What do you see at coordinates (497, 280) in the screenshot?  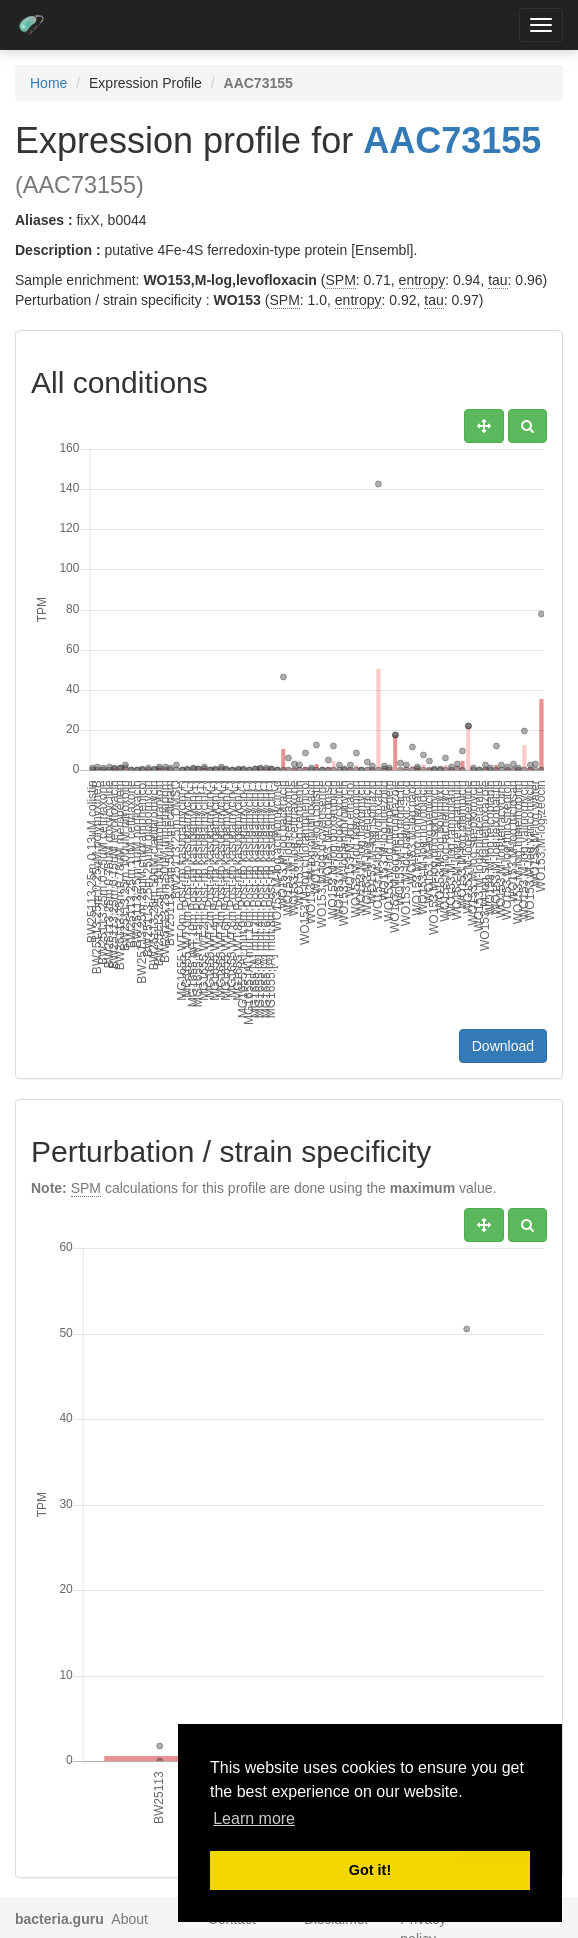 I see `tau` at bounding box center [497, 280].